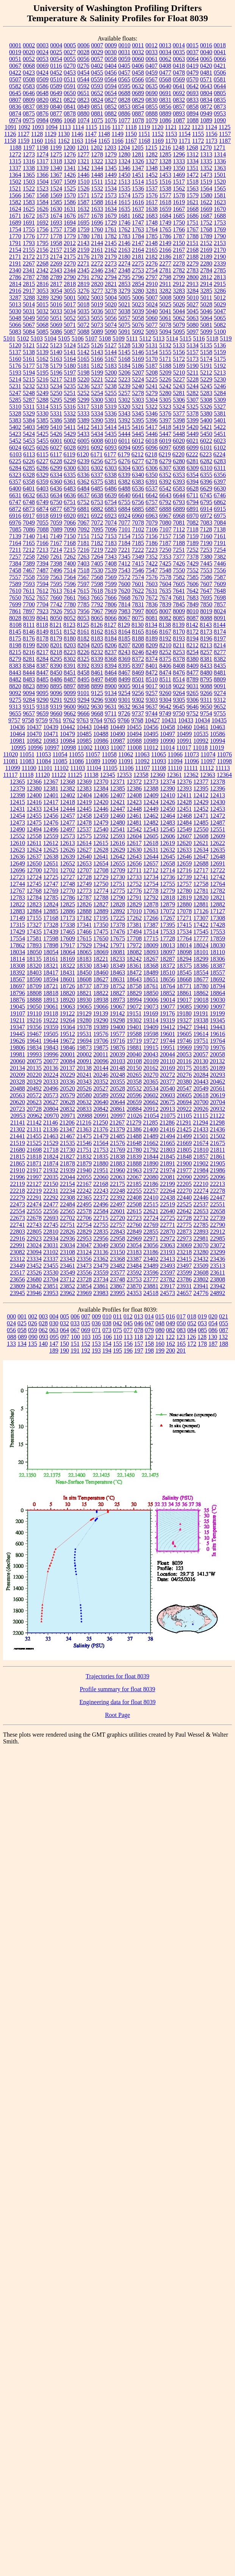 The image size is (235, 2576). I want to click on 12648, so click(217, 856).